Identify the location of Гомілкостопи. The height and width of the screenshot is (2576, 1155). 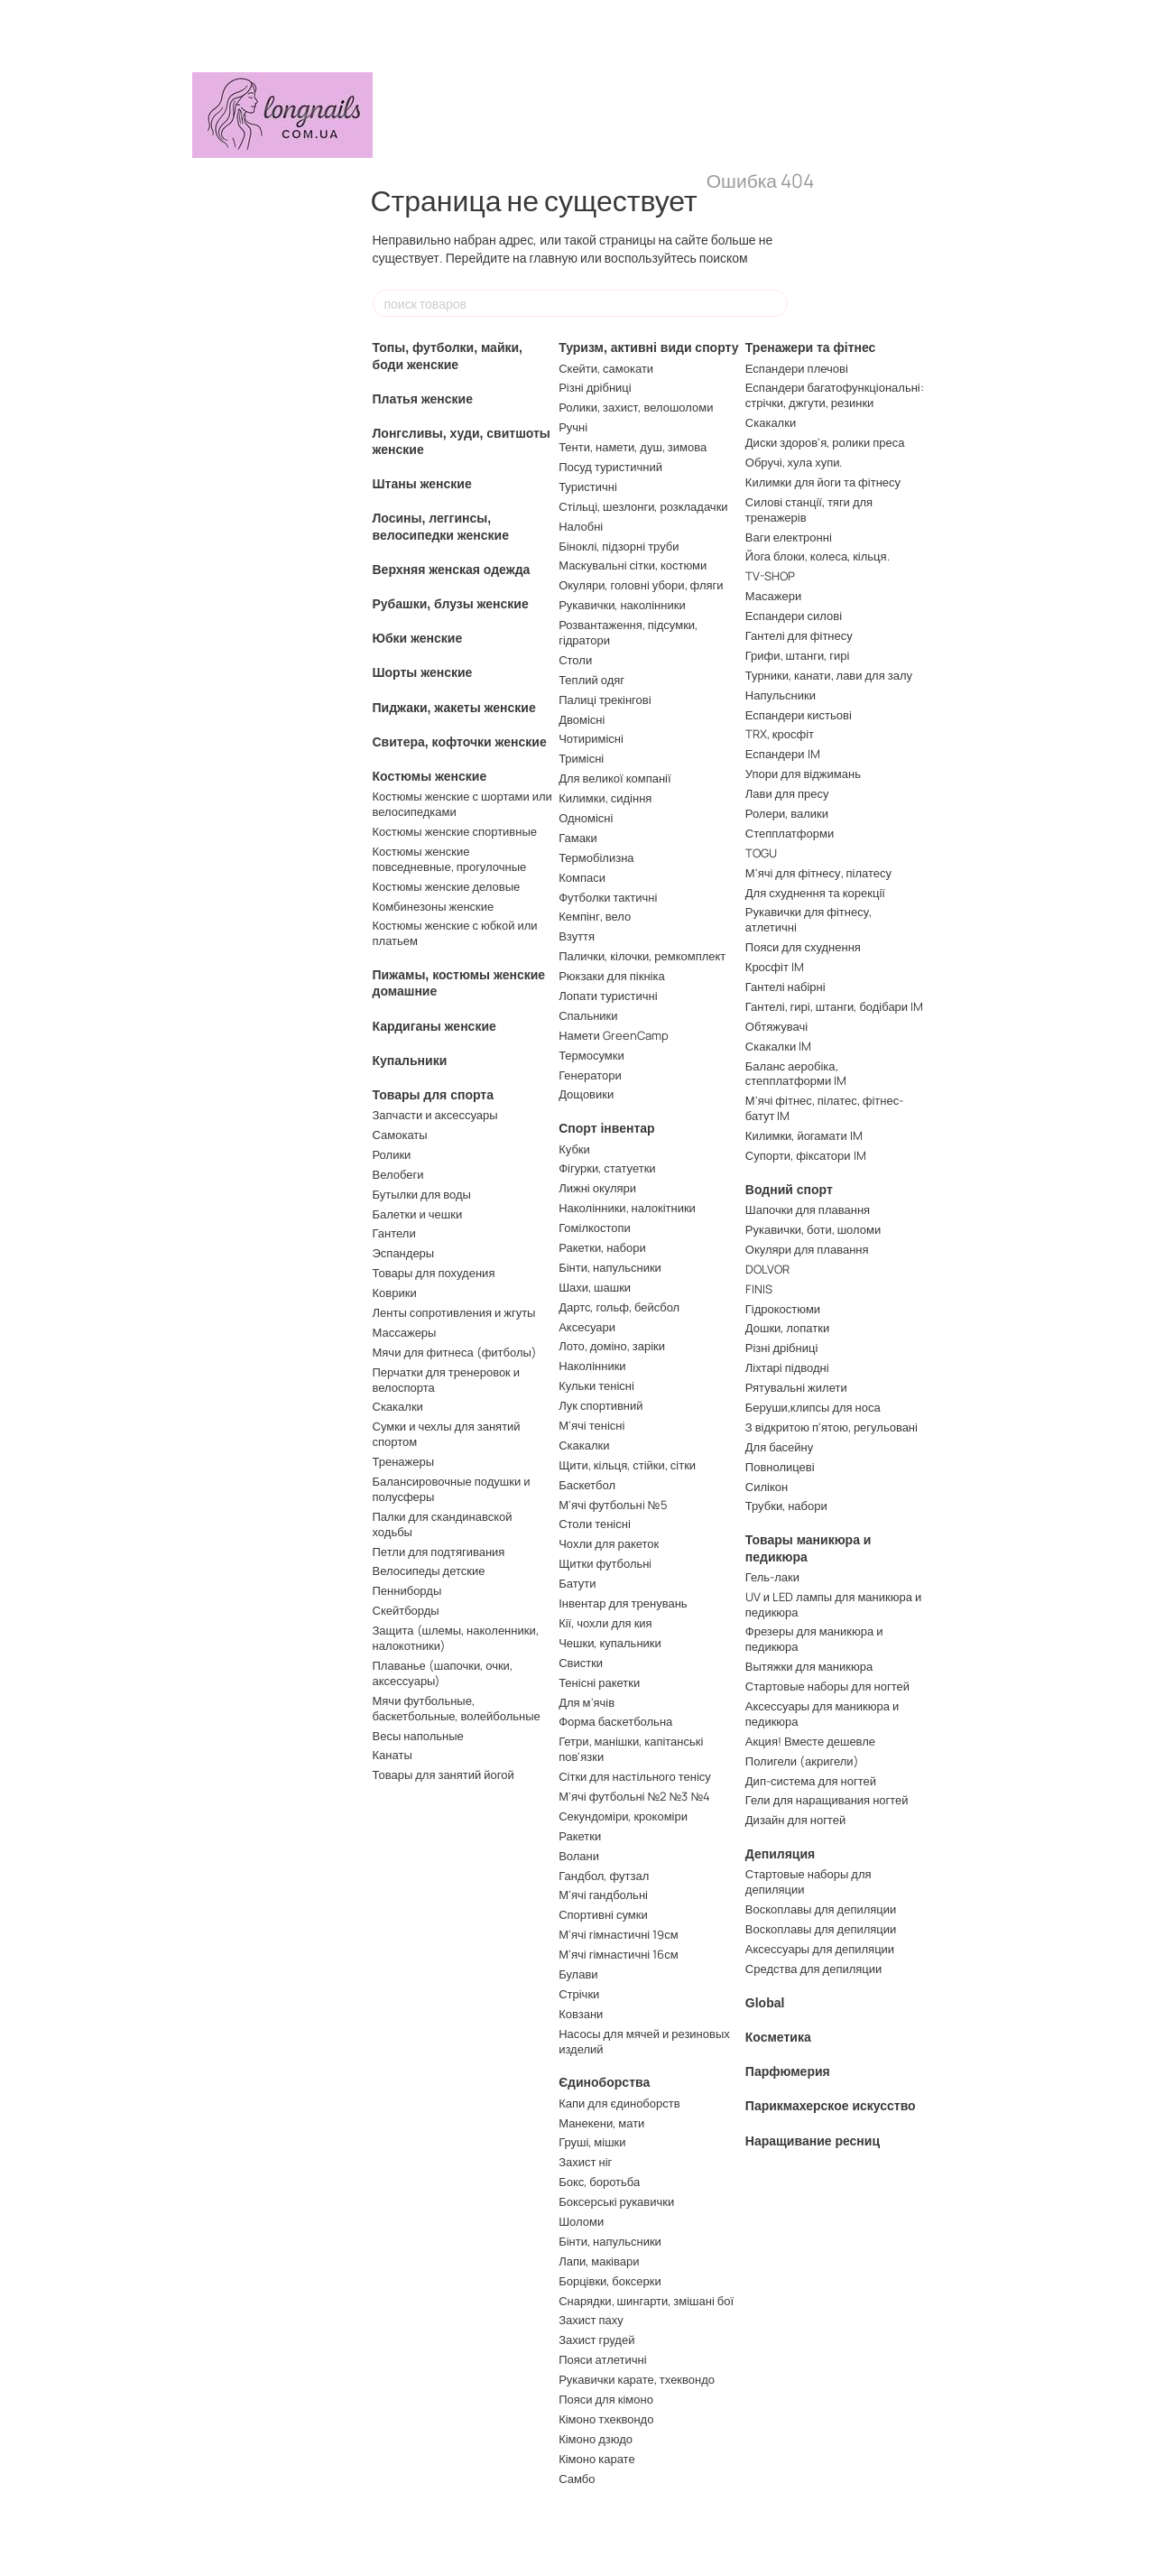
(595, 1227).